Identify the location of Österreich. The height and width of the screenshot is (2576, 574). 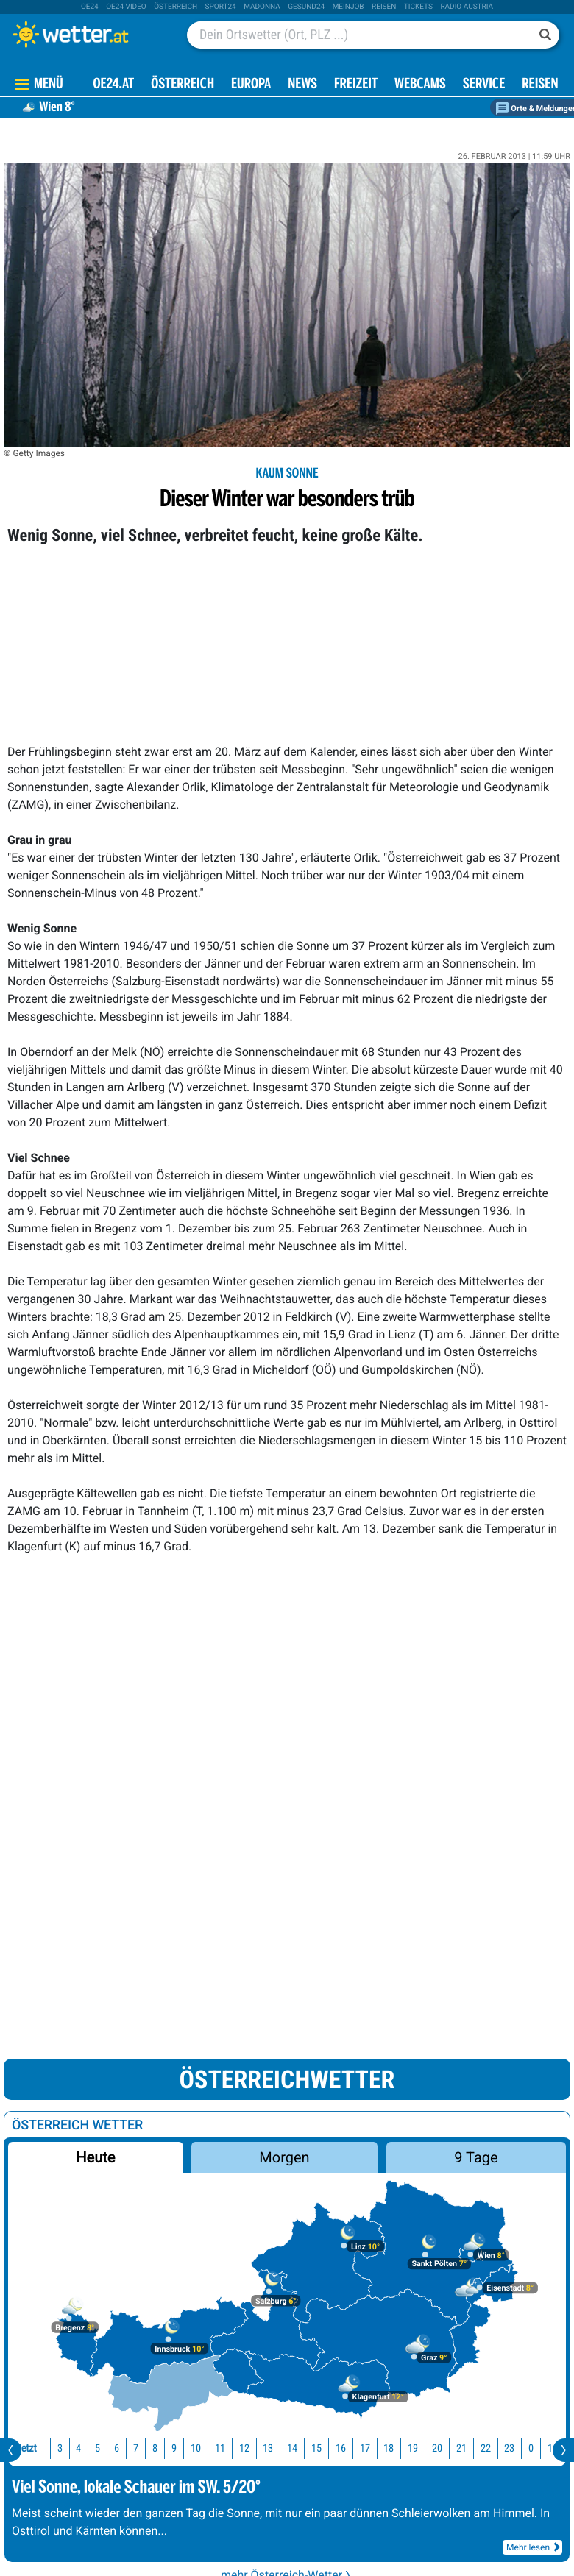
(175, 7).